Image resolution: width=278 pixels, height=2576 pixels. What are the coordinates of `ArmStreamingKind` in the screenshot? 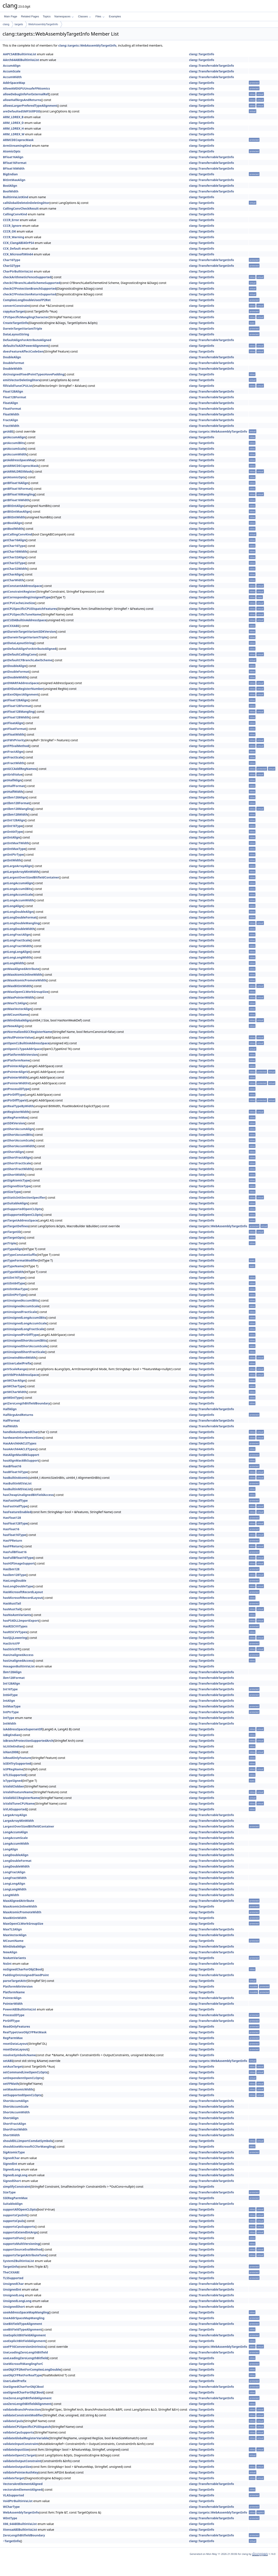 It's located at (17, 146).